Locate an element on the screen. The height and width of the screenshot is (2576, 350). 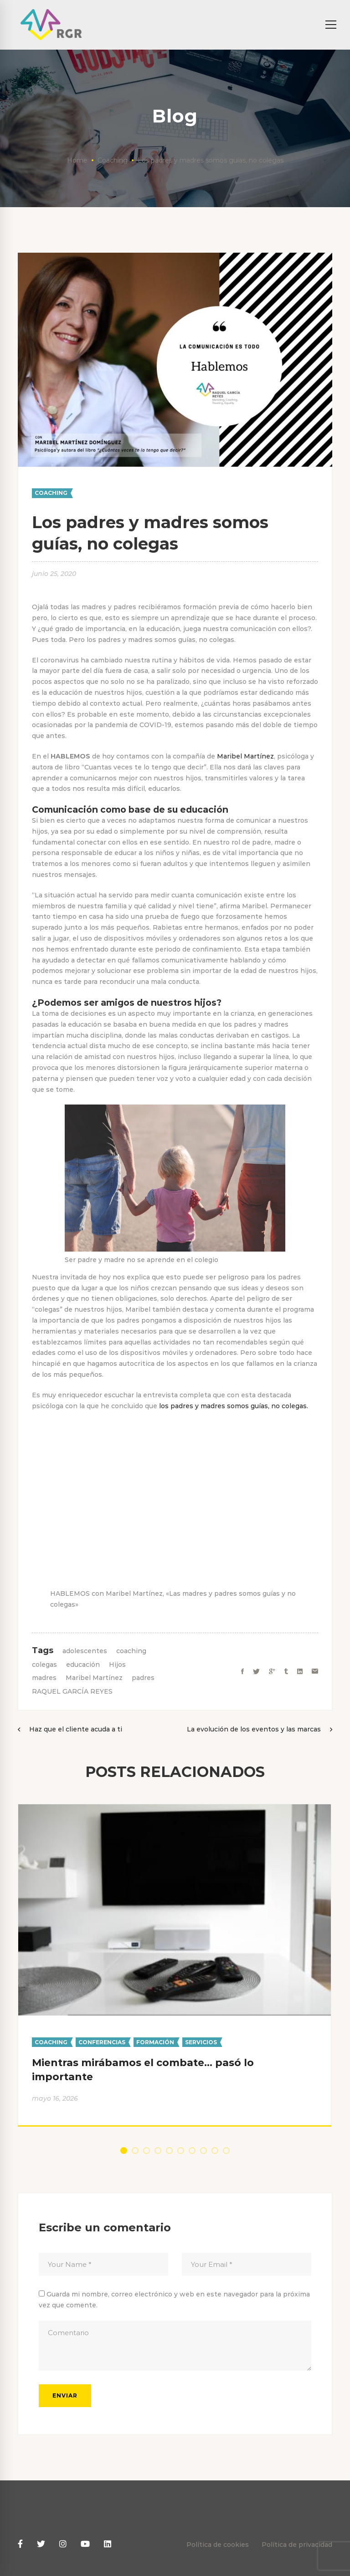
Conferencias is located at coordinates (101, 2042).